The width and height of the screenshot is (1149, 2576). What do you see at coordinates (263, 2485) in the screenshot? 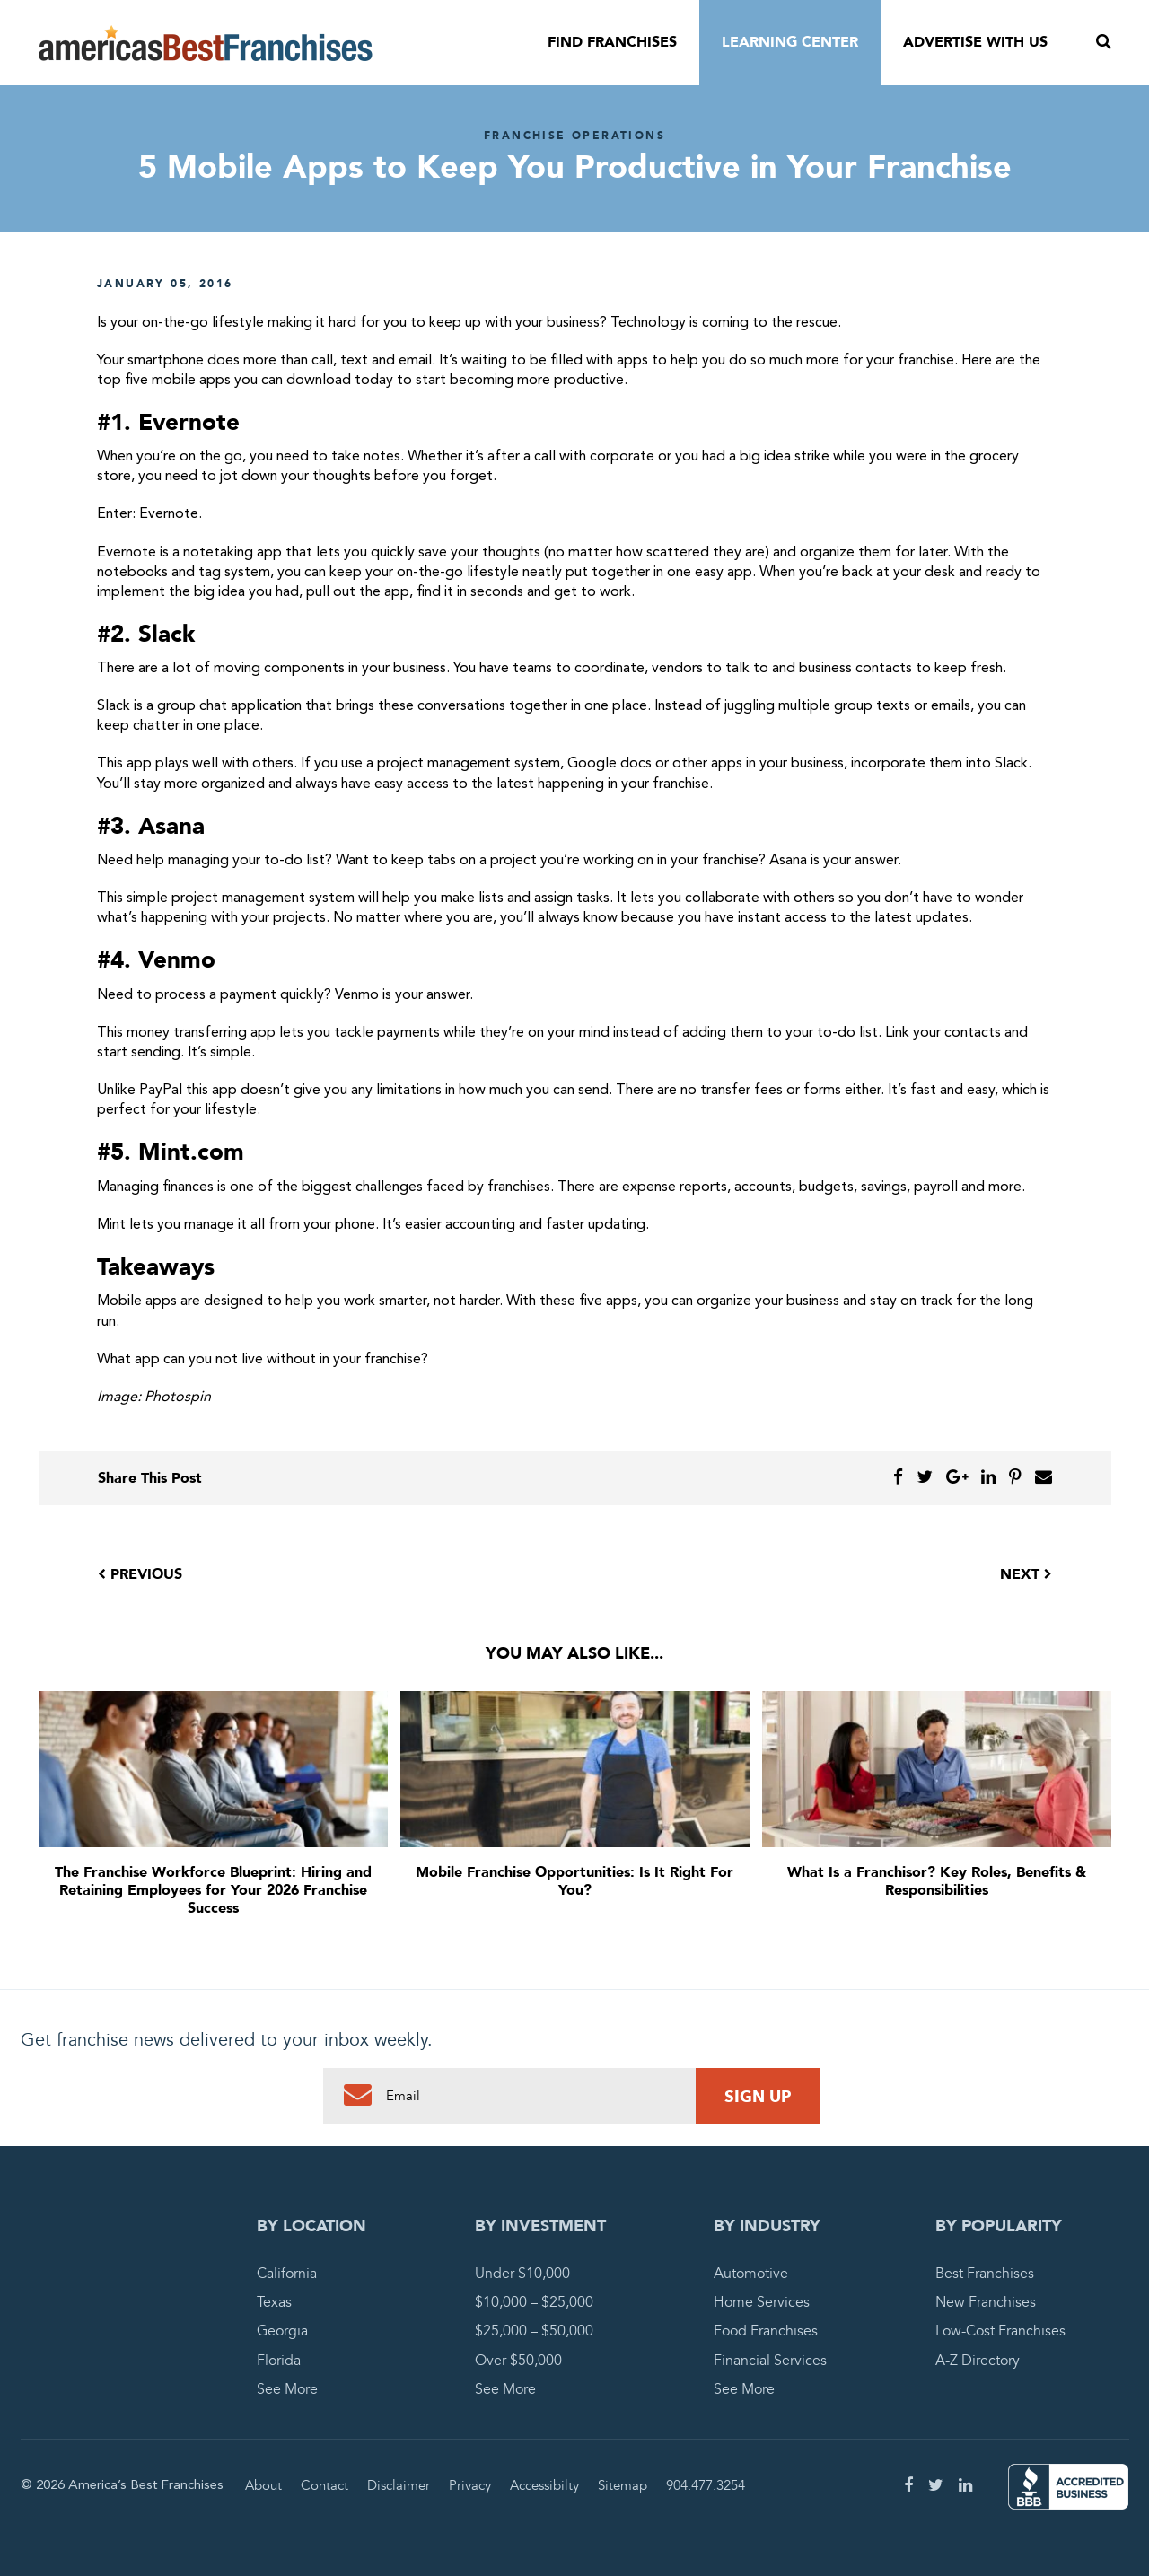
I see `About` at bounding box center [263, 2485].